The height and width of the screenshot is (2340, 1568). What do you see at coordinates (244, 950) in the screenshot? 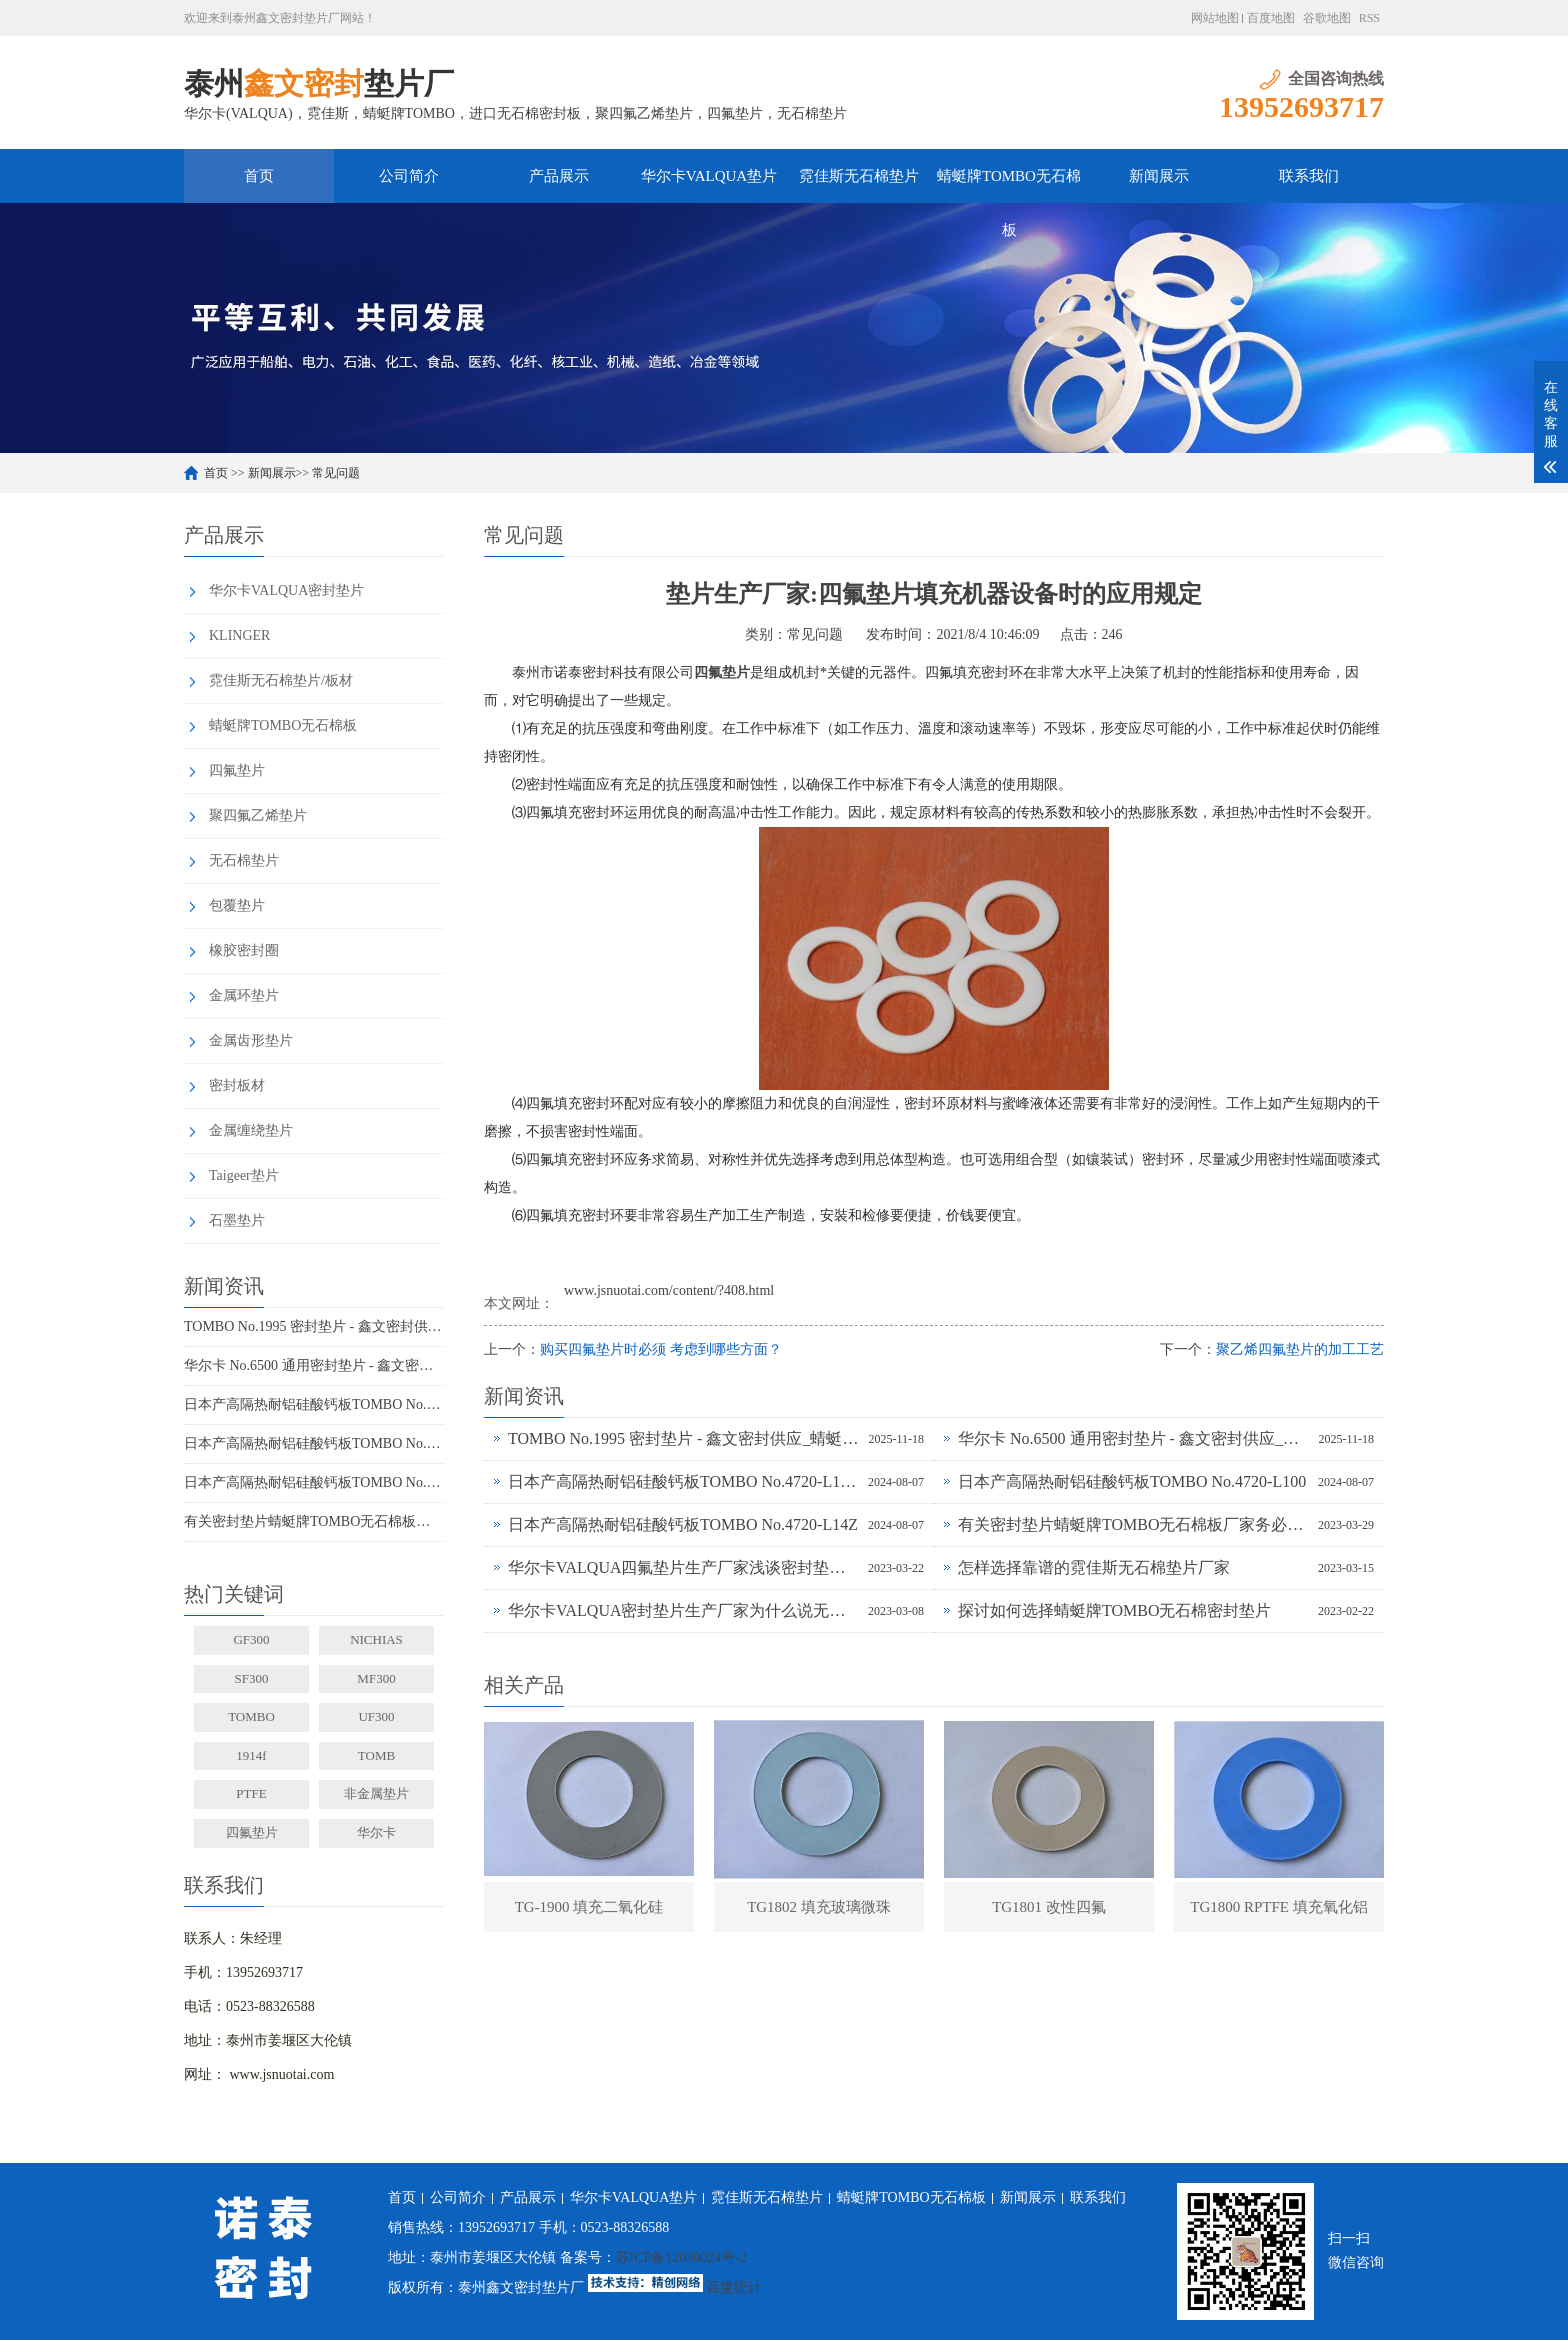
I see `橡胶密封圈` at bounding box center [244, 950].